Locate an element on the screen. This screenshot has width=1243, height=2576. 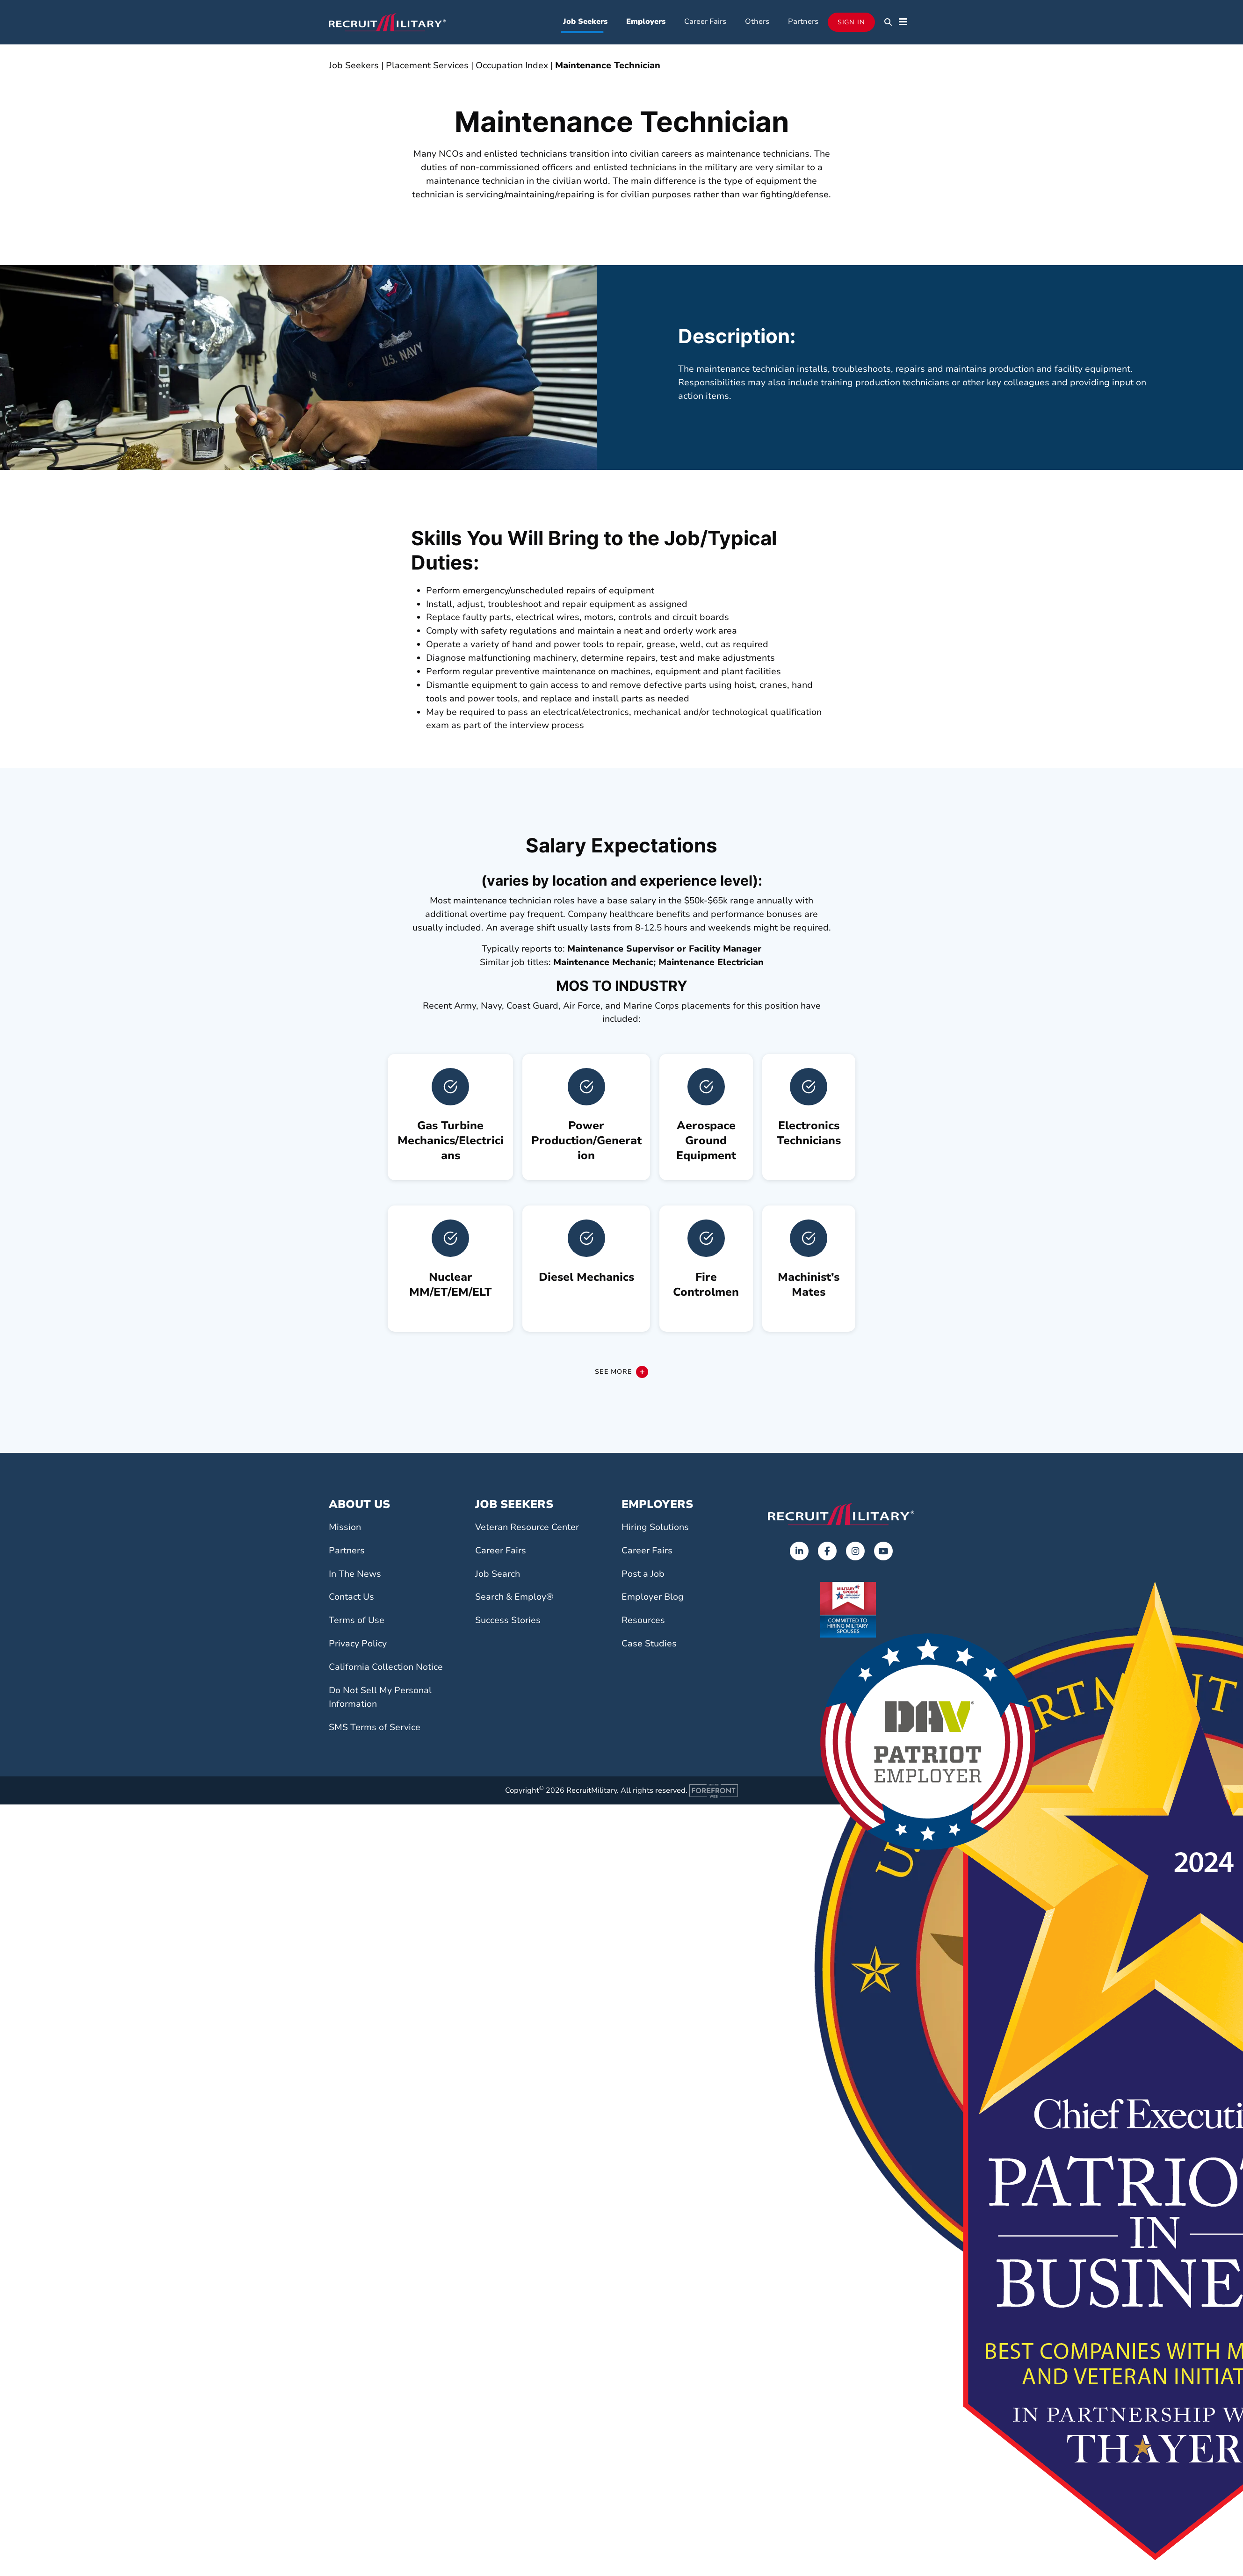
Contact Us is located at coordinates (351, 1599).